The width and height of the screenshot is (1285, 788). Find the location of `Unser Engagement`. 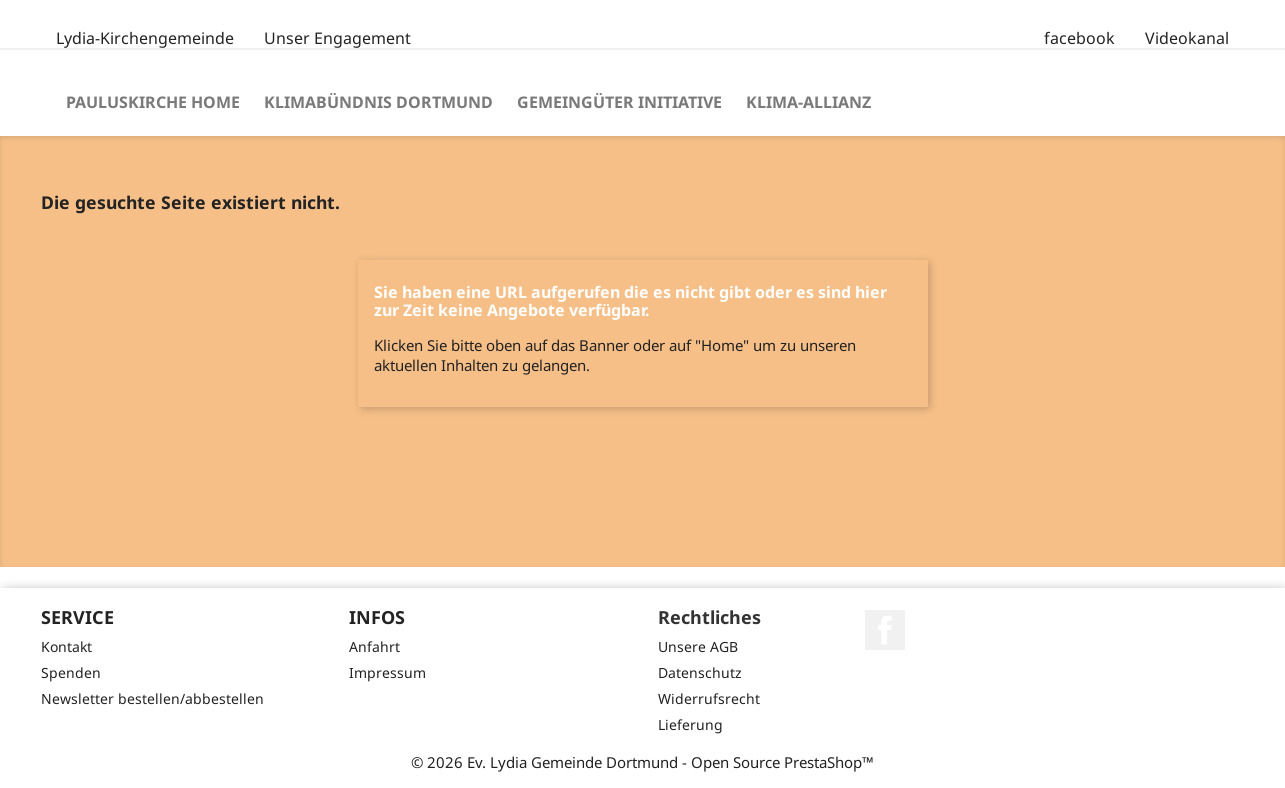

Unser Engagement is located at coordinates (337, 38).